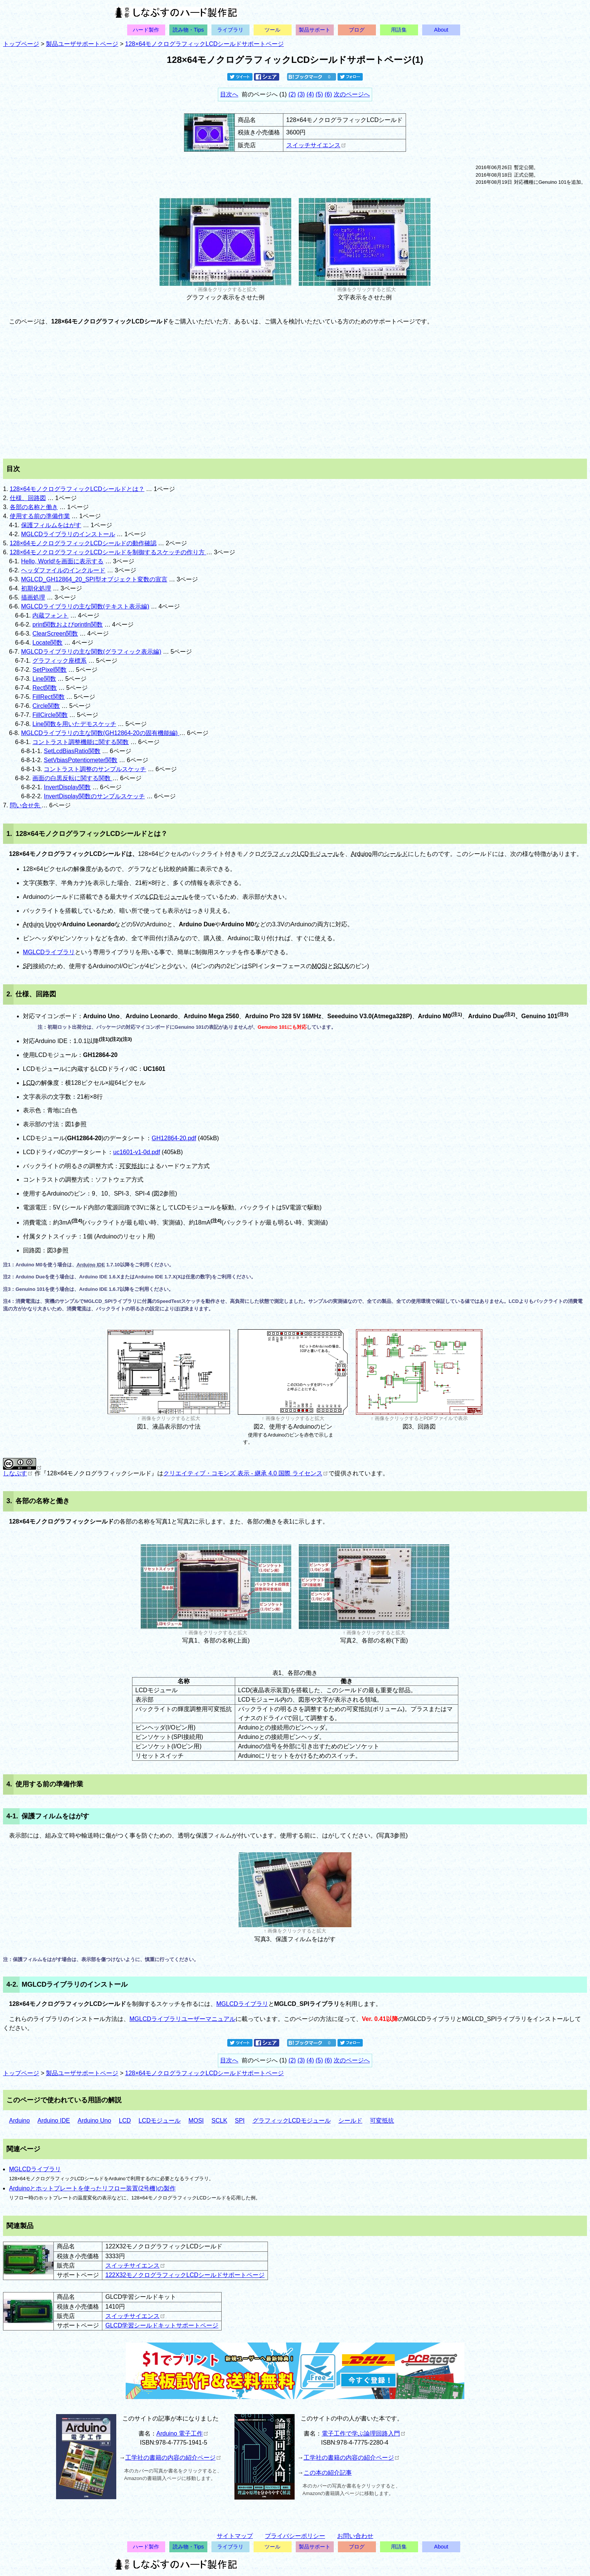  What do you see at coordinates (295, 2536) in the screenshot?
I see `プライバシーポリシー` at bounding box center [295, 2536].